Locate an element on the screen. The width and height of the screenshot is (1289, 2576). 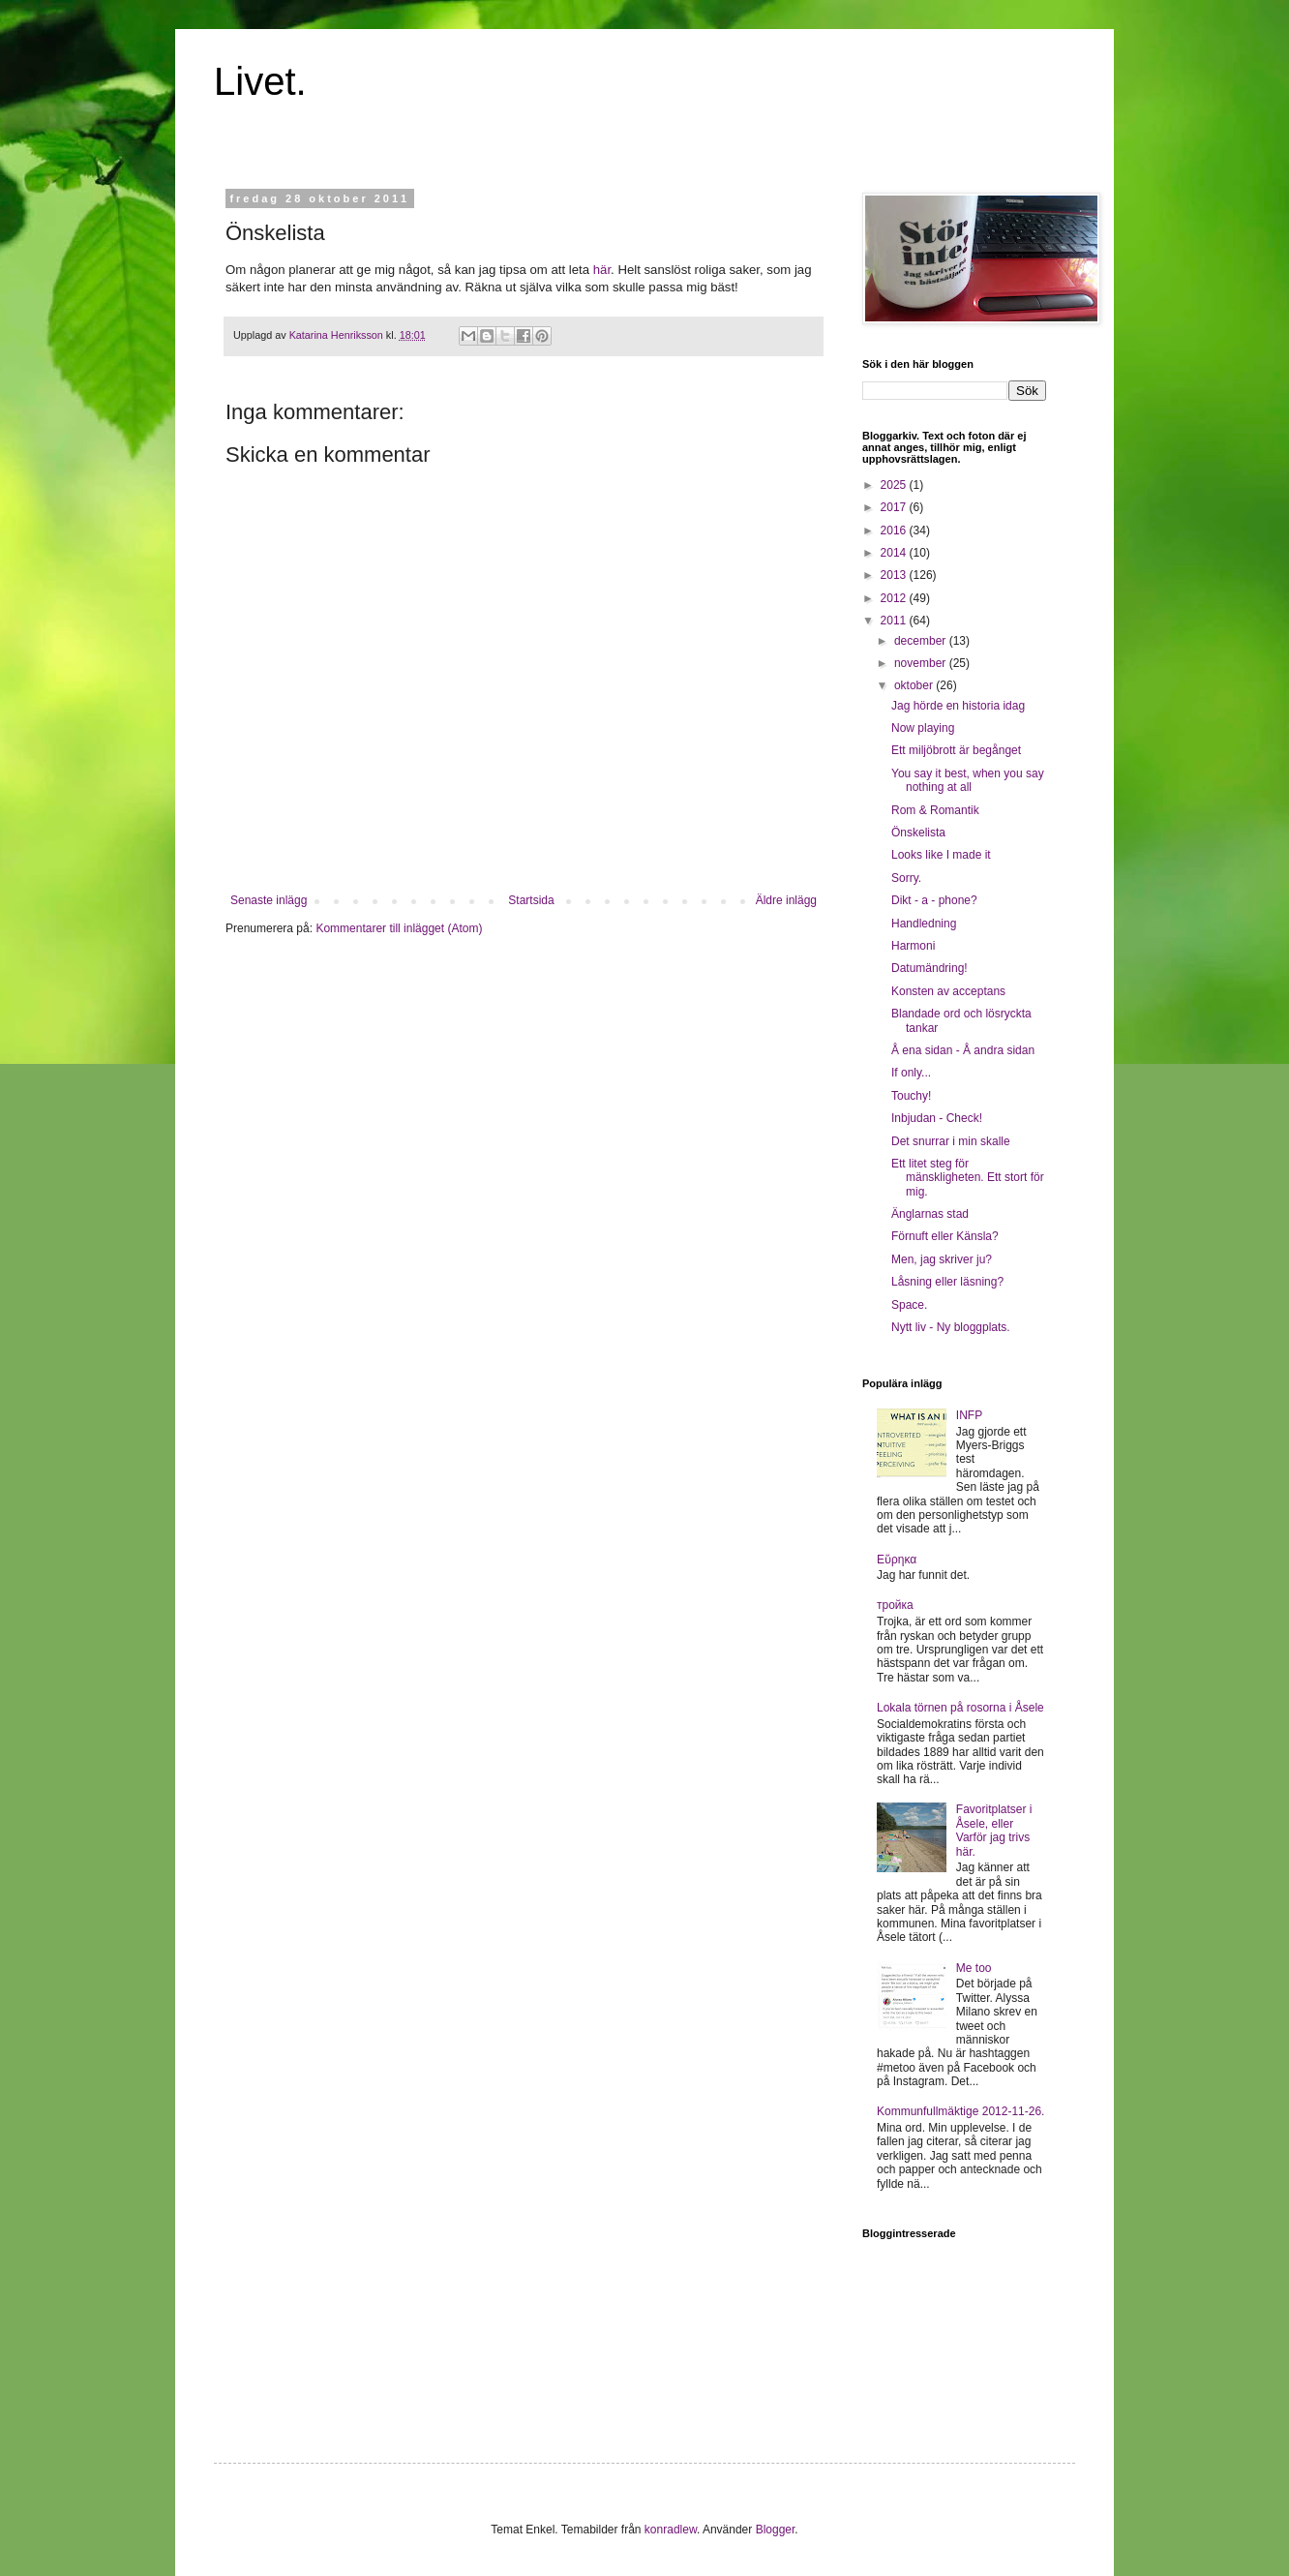
2013 is located at coordinates (895, 575).